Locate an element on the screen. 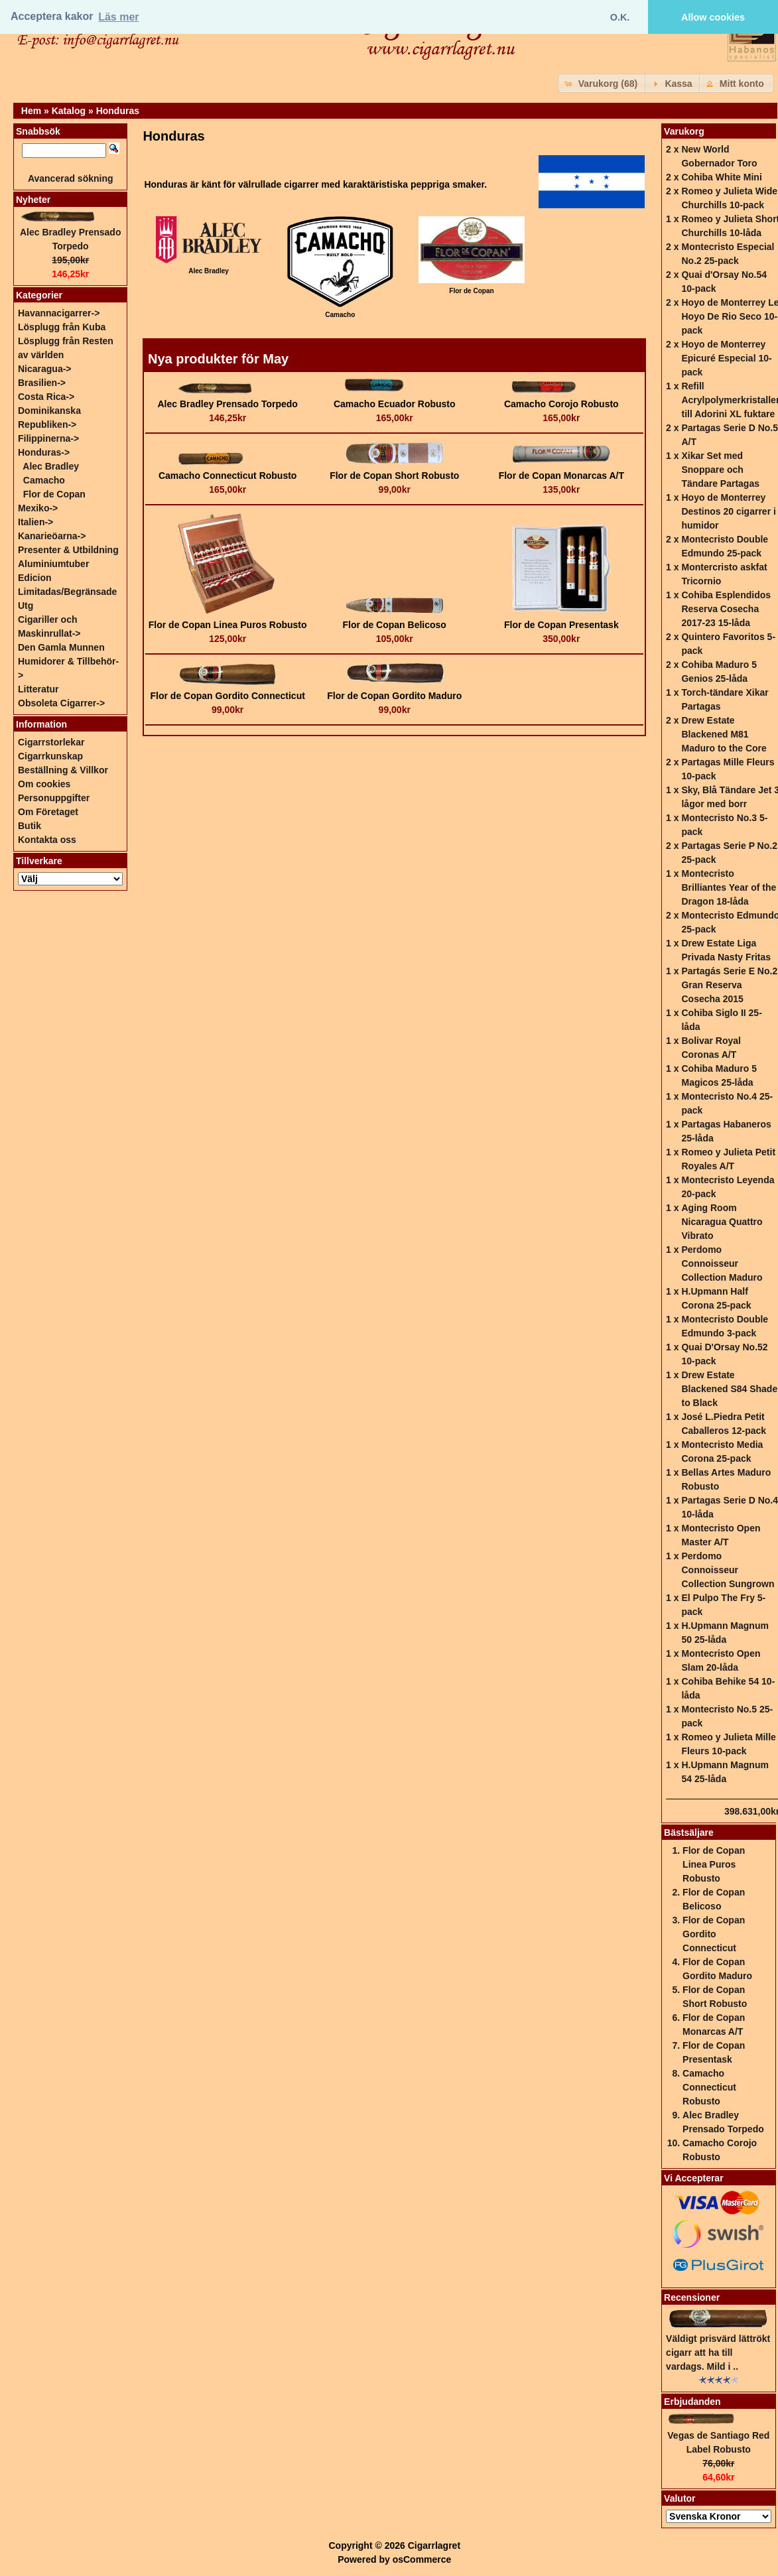  Läs mer [button] is located at coordinates (118, 17).